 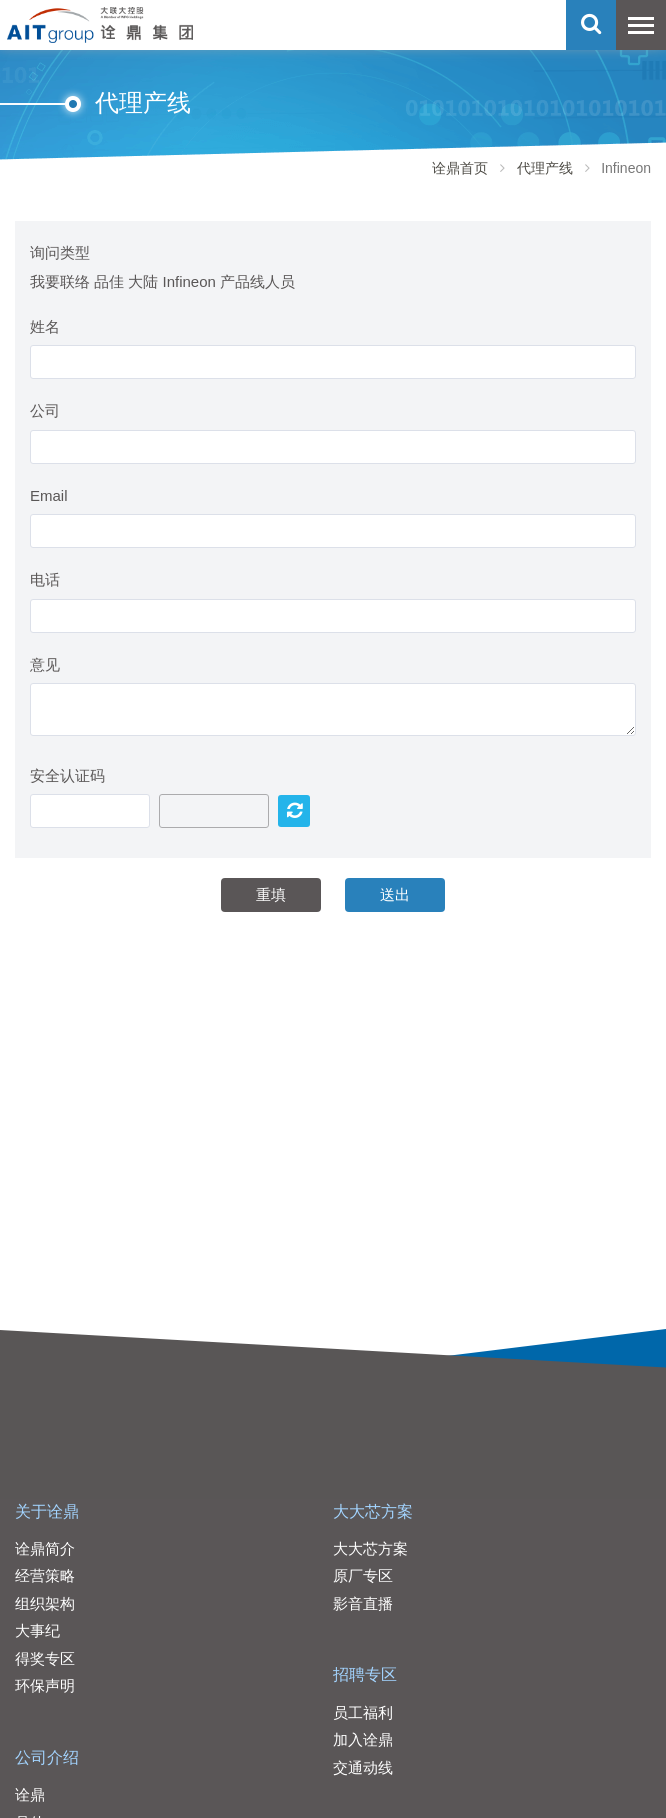 What do you see at coordinates (49, 495) in the screenshot?
I see `Email` at bounding box center [49, 495].